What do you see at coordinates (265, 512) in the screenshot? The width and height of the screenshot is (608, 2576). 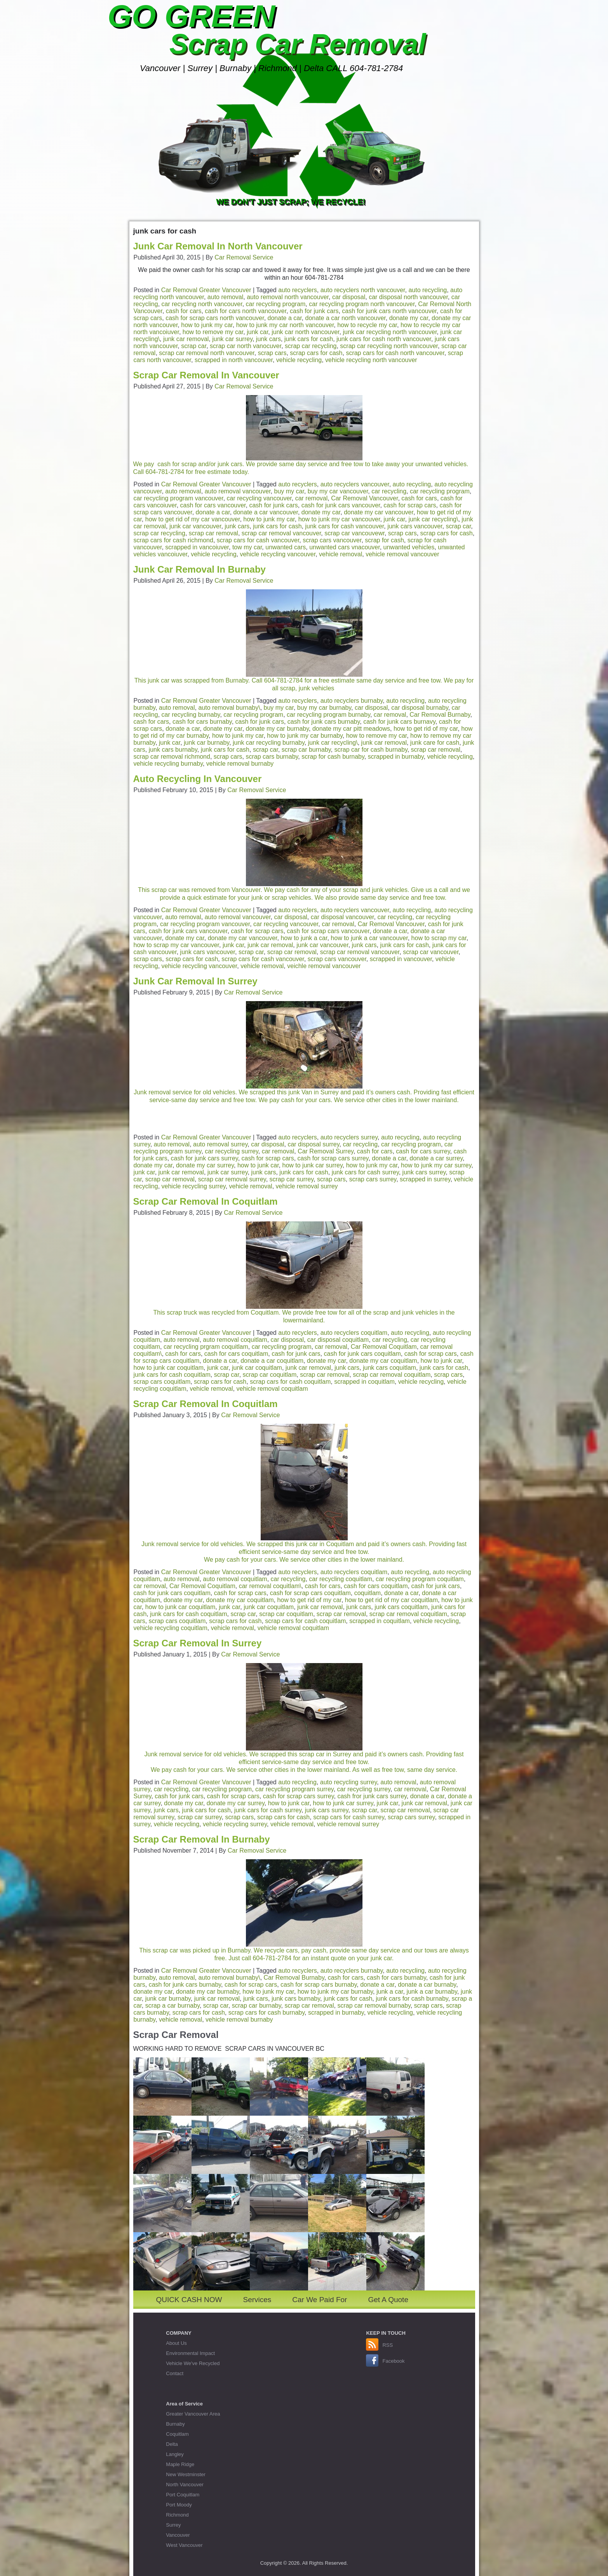 I see `donate a car vancouver` at bounding box center [265, 512].